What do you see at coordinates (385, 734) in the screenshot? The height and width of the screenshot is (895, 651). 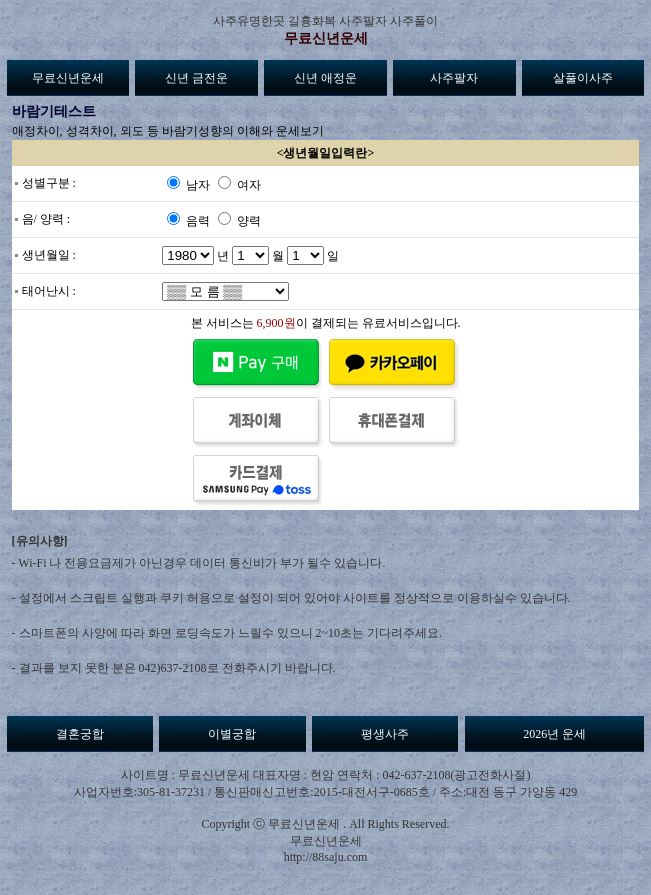 I see `평생사주` at bounding box center [385, 734].